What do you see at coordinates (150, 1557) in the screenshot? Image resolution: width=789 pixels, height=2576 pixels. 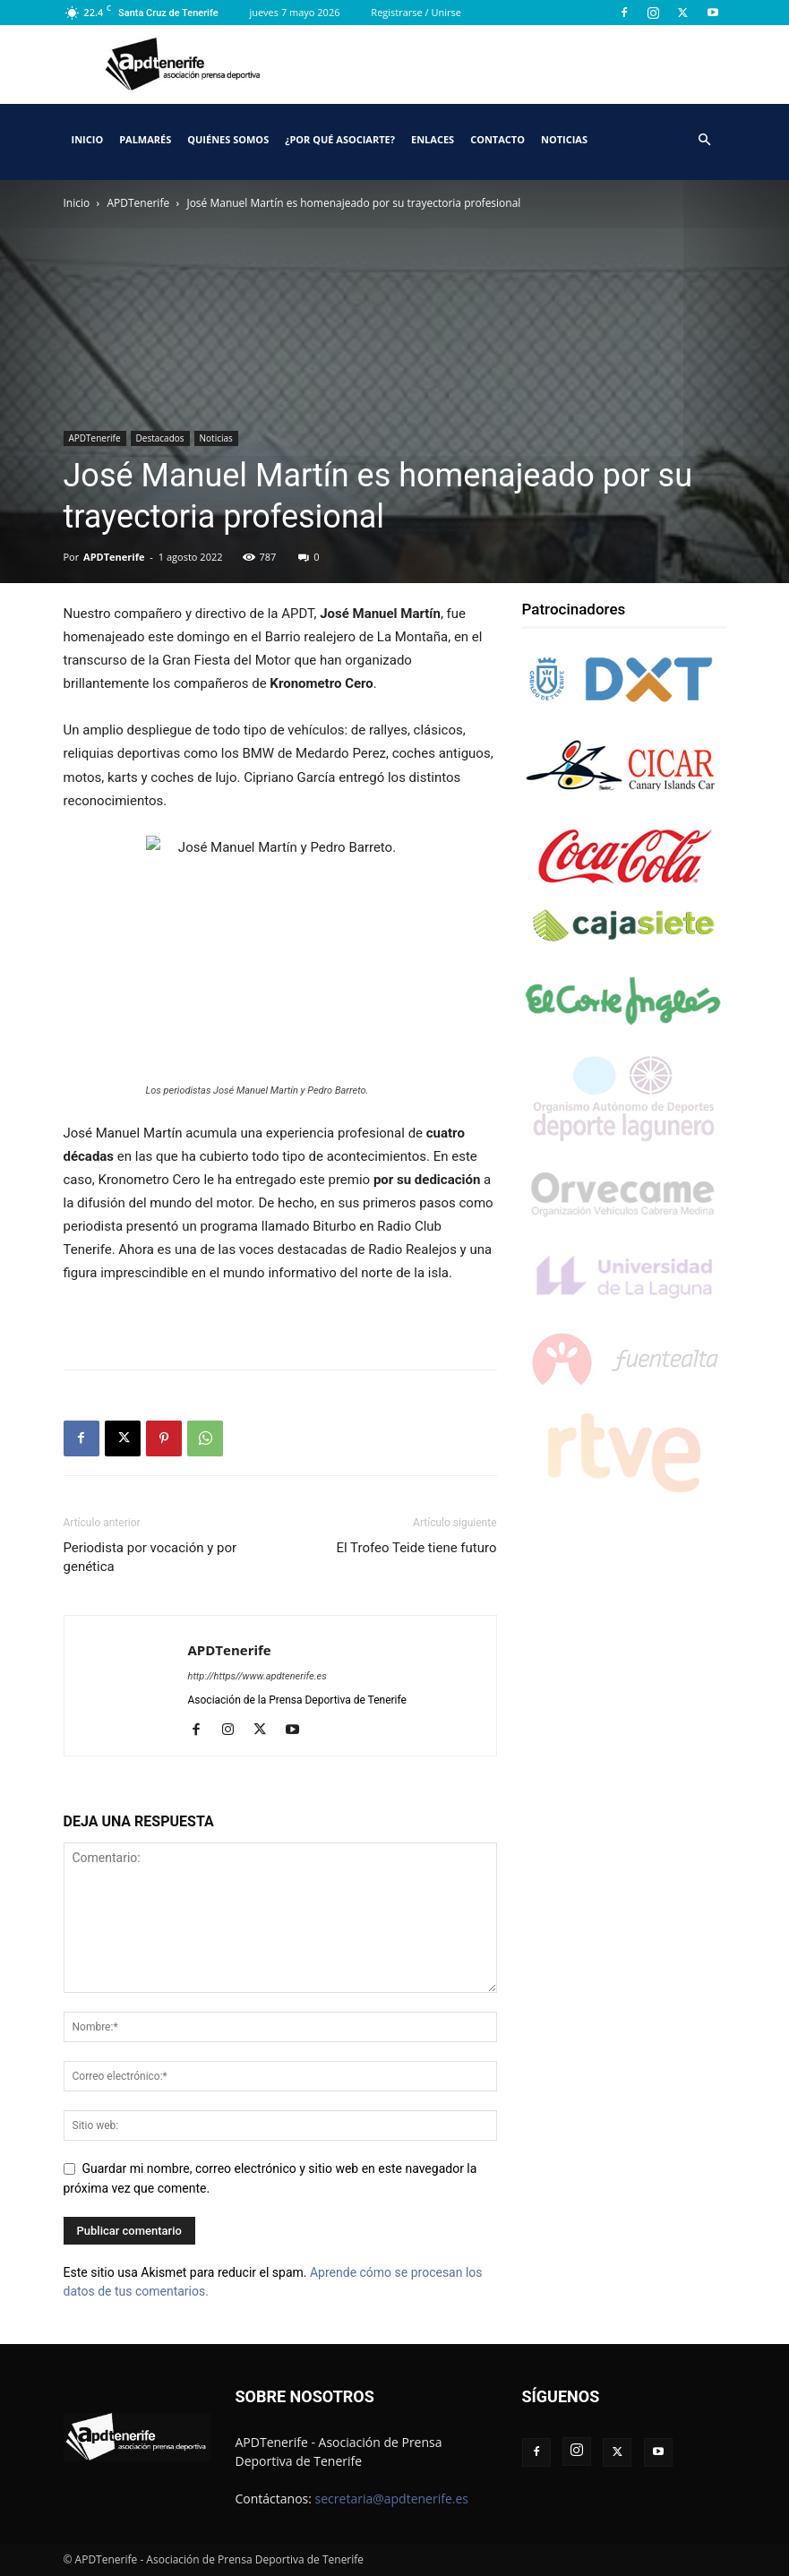 I see `Periodista por vocación y por genética` at bounding box center [150, 1557].